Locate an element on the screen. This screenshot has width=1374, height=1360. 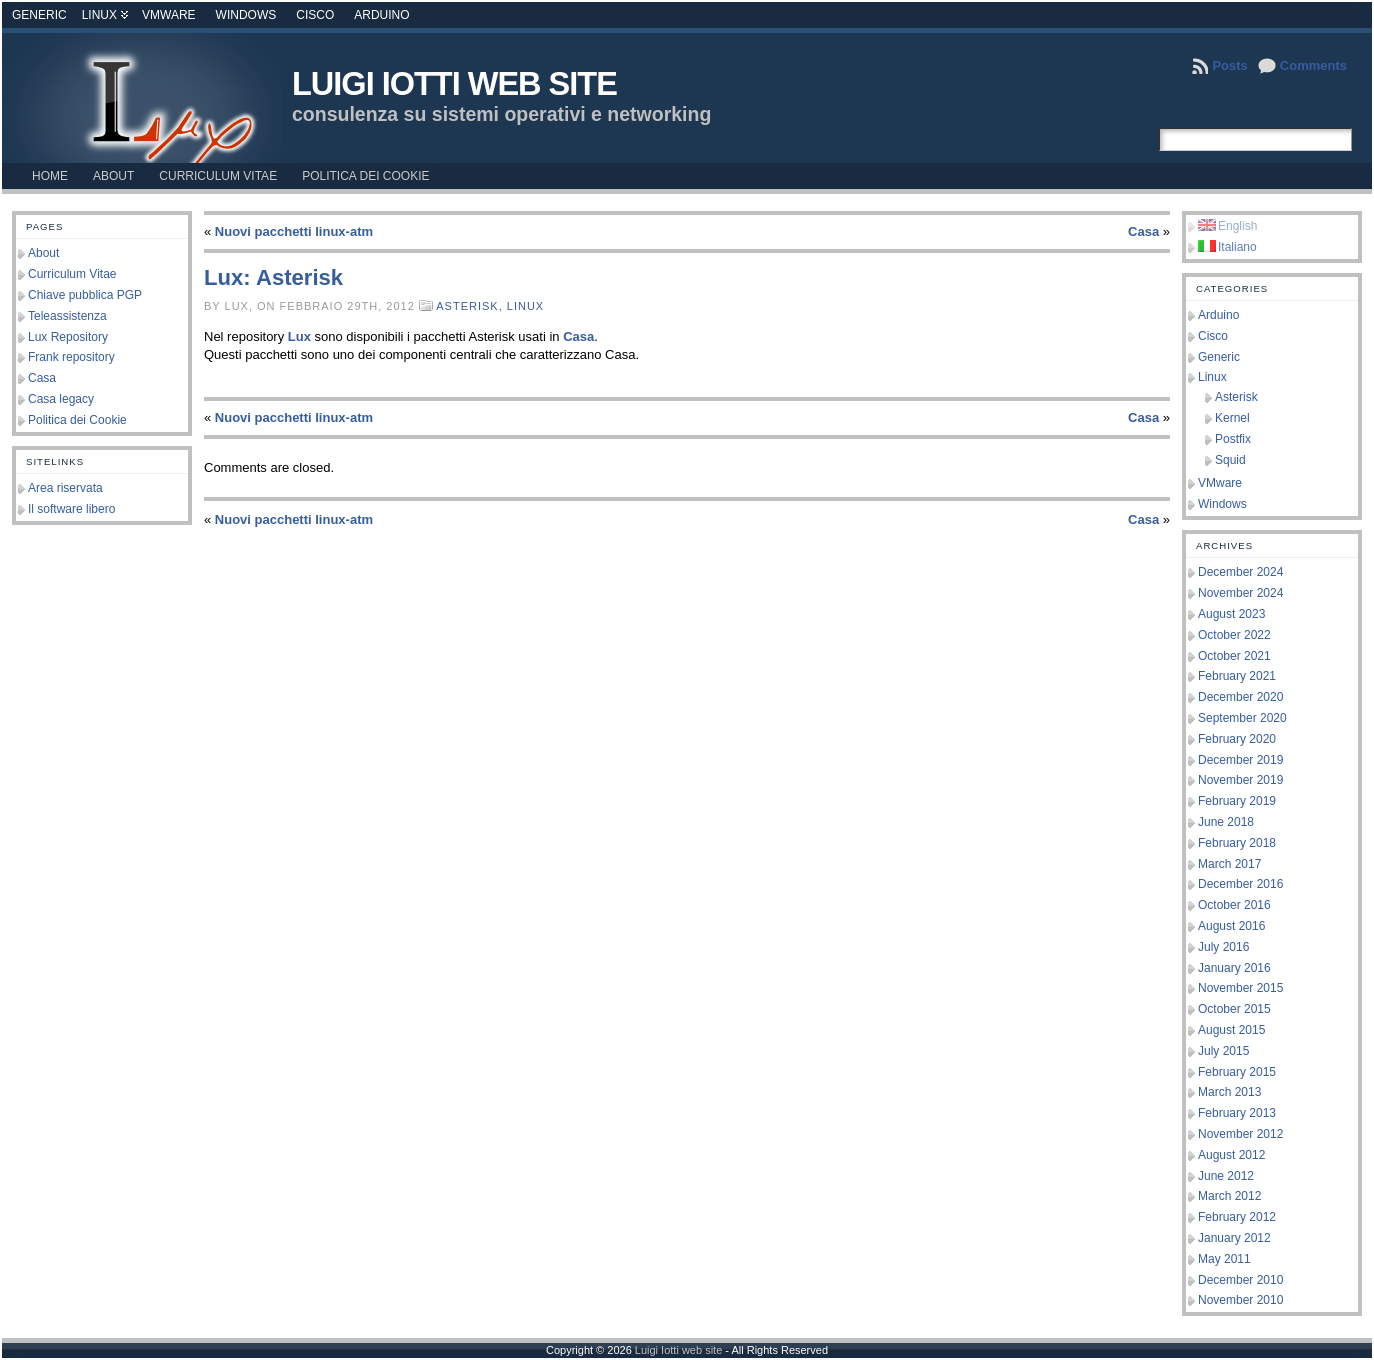
March 2017 is located at coordinates (1229, 864).